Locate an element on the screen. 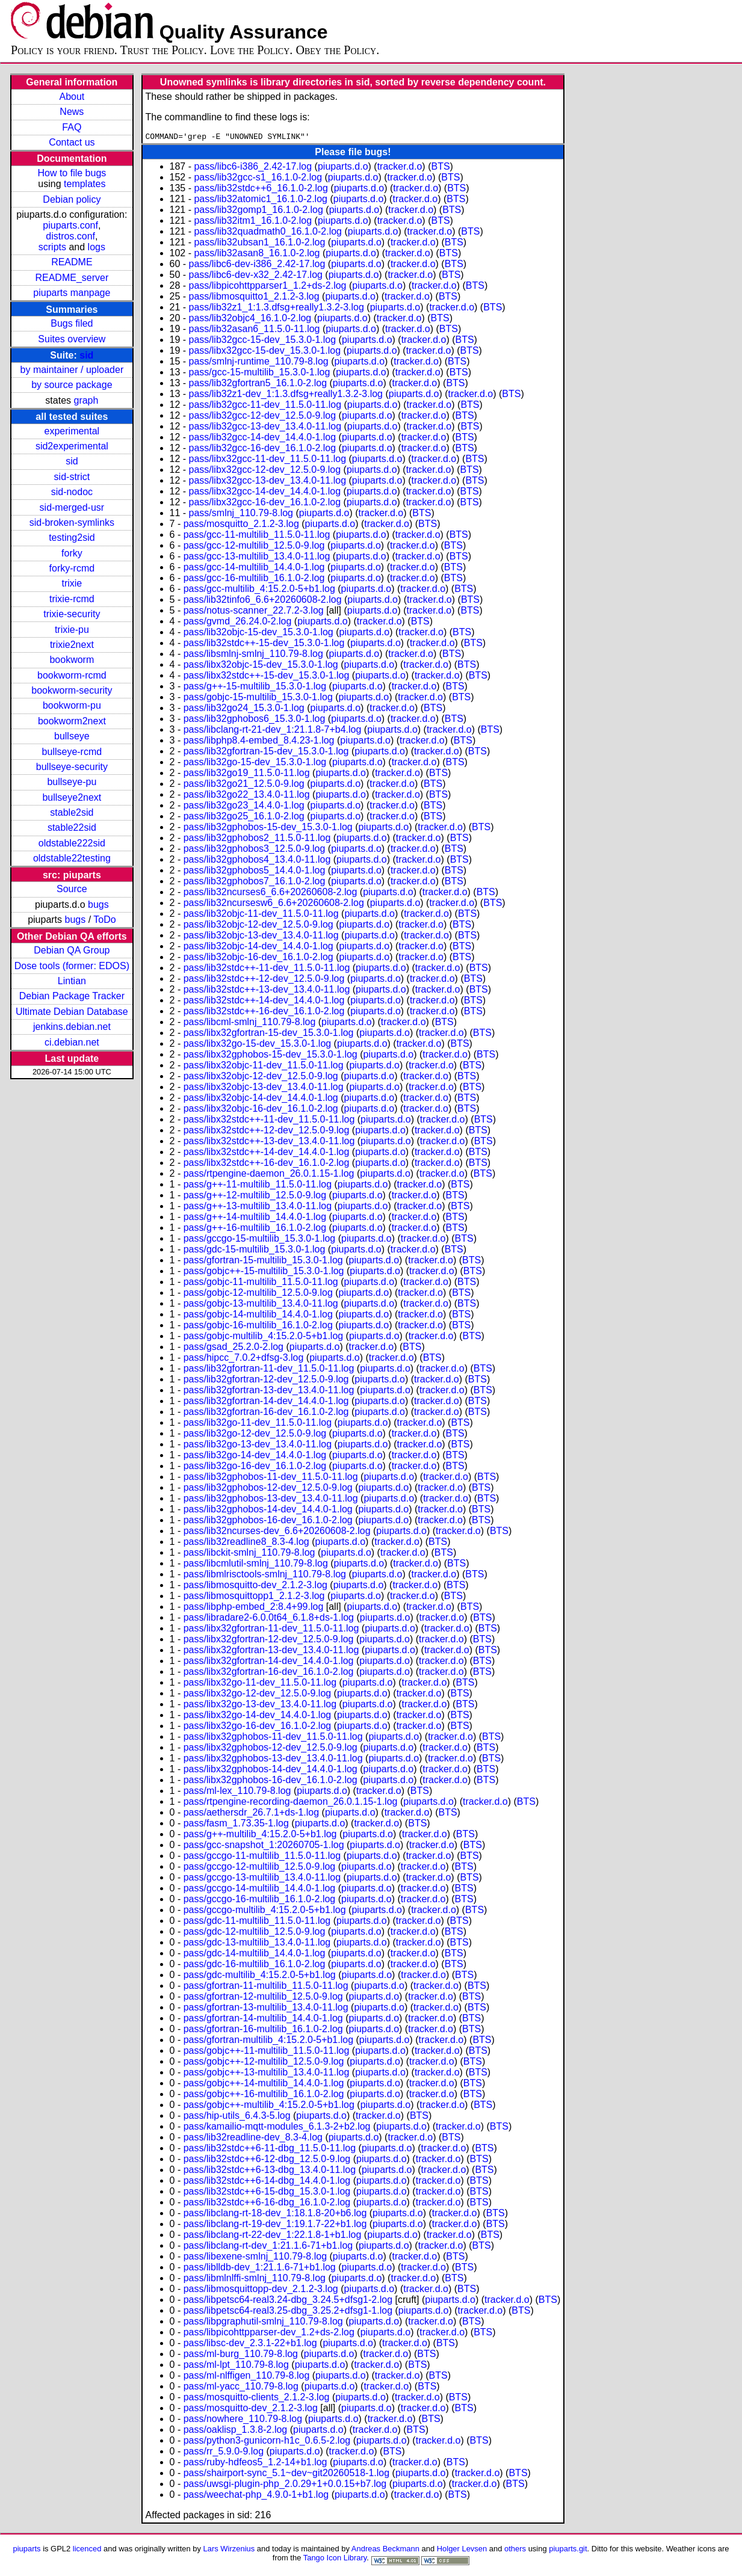  forky is located at coordinates (71, 553).